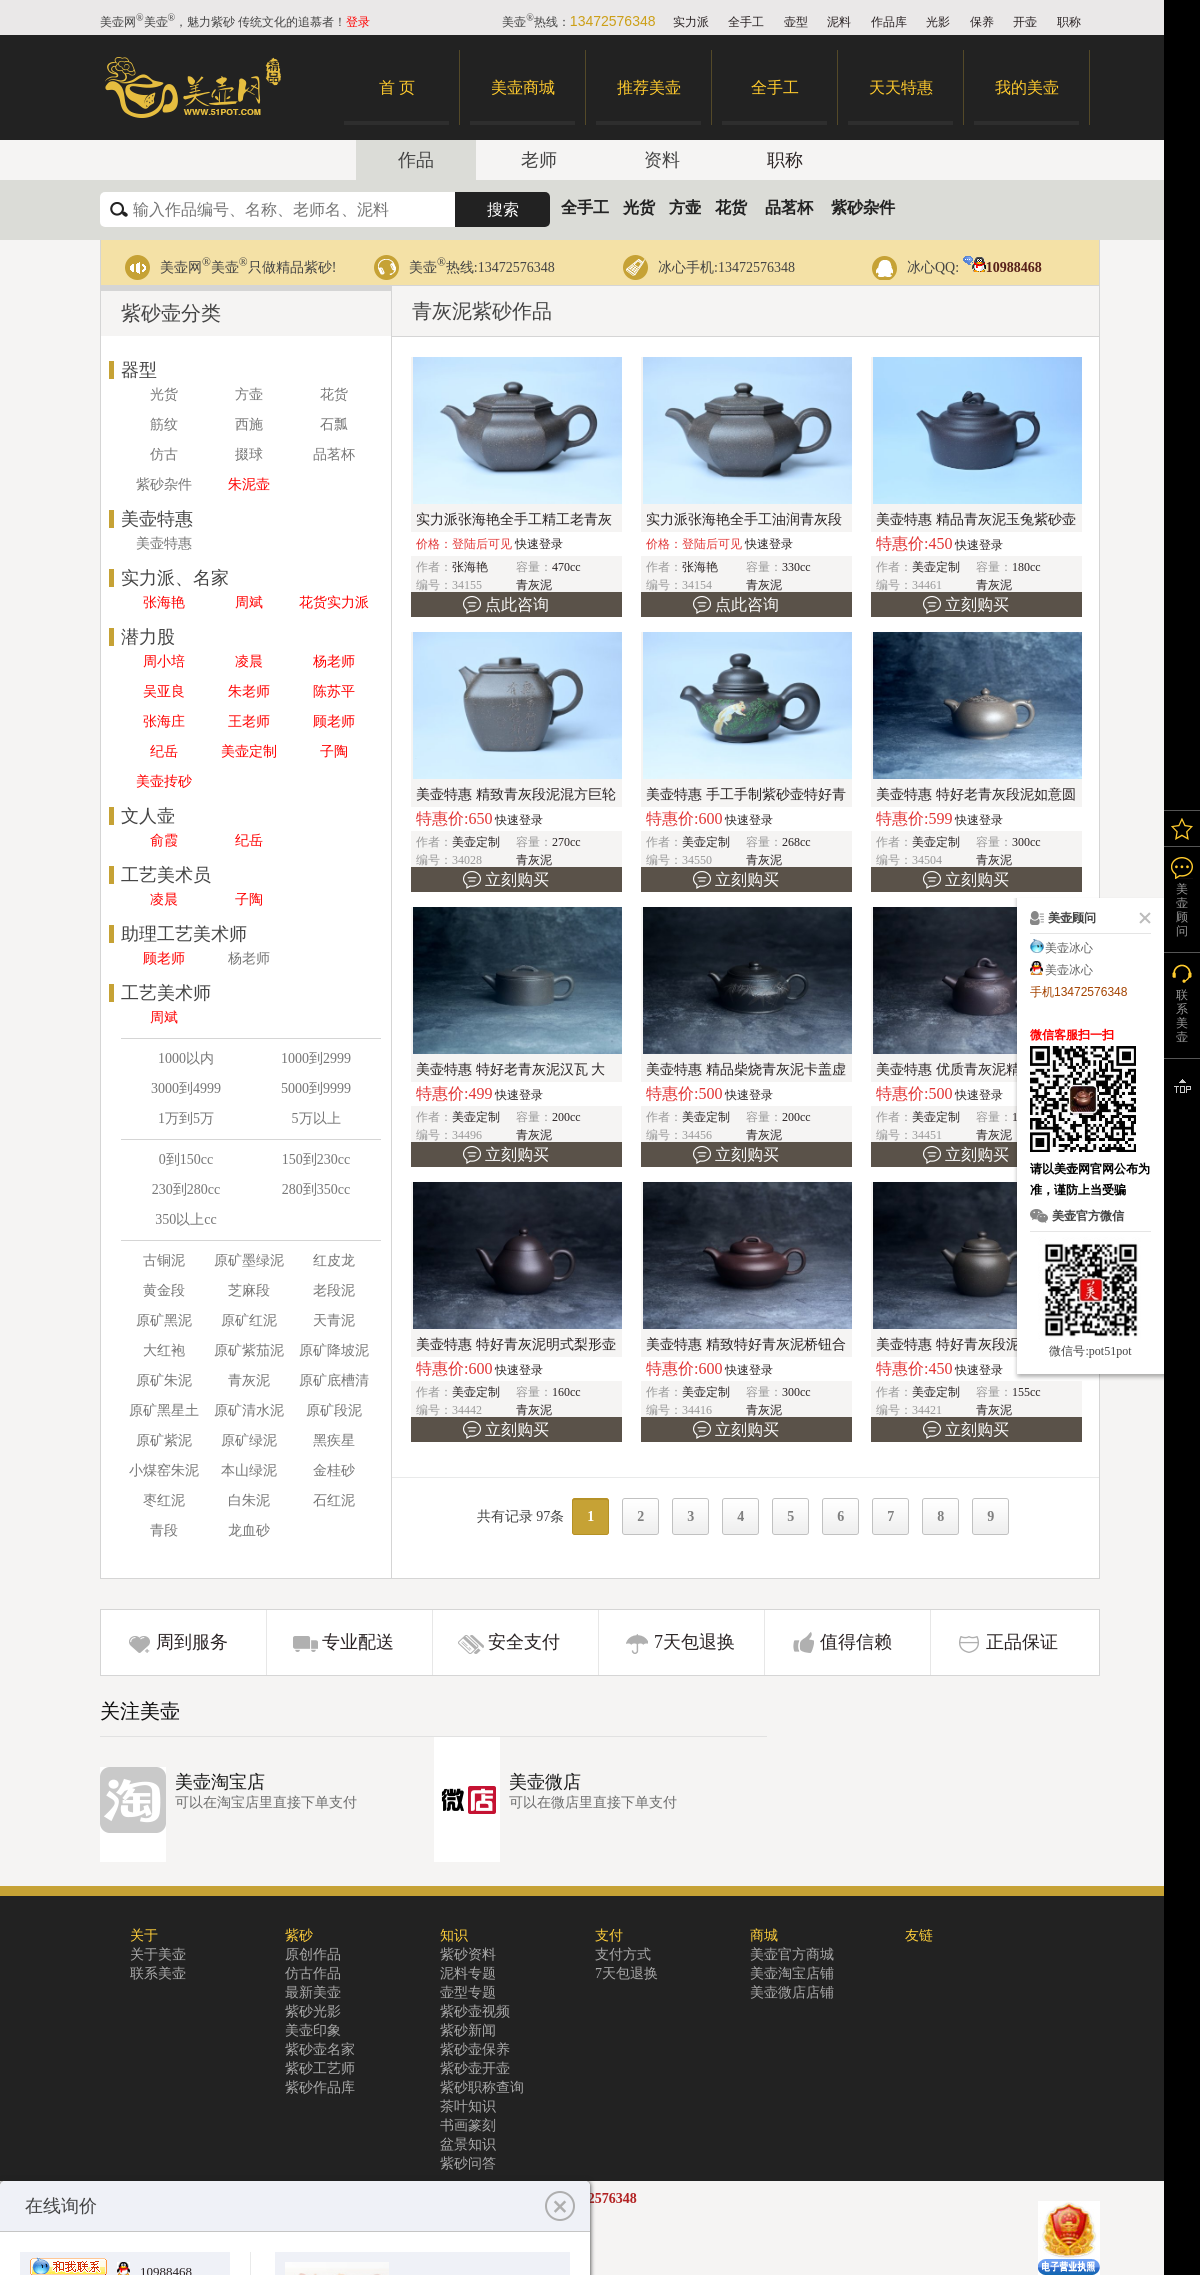 Image resolution: width=1200 pixels, height=2275 pixels. I want to click on 原矿黑泥, so click(164, 1320).